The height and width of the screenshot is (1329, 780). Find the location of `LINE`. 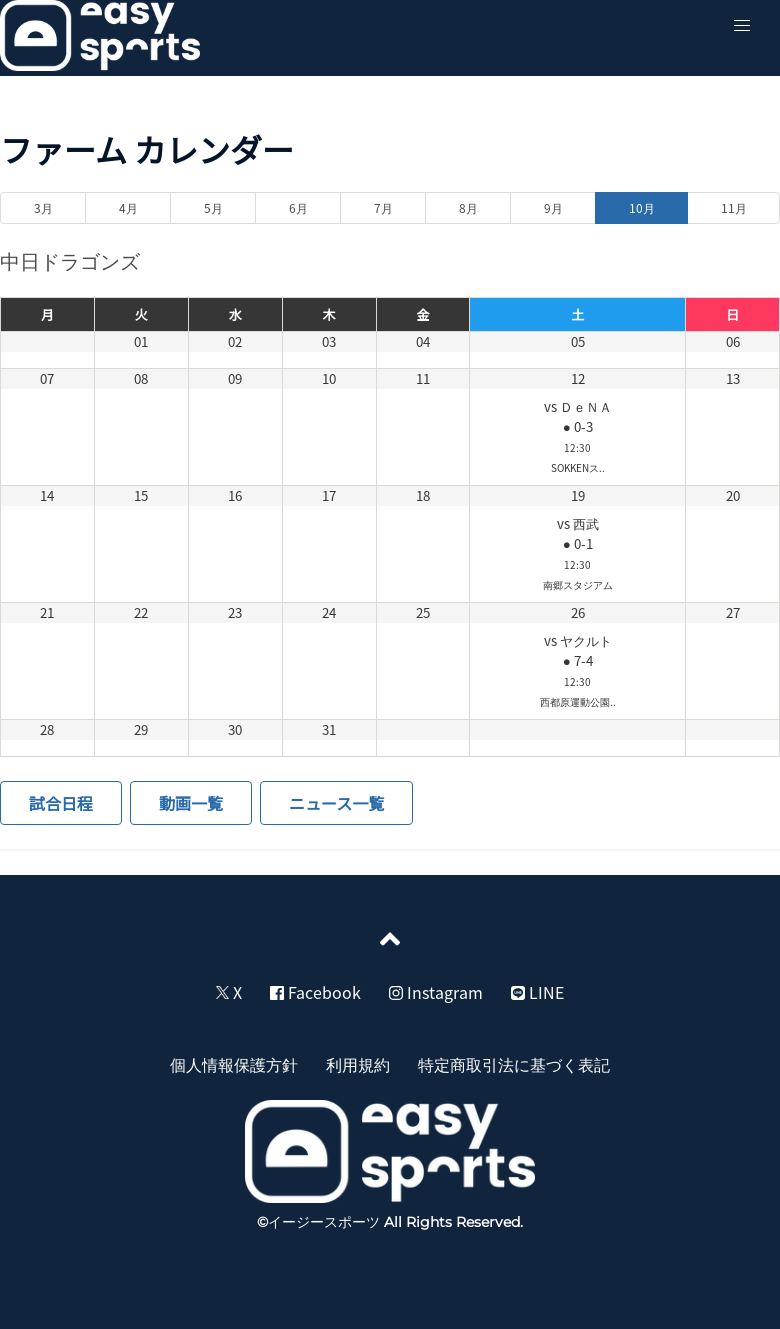

LINE is located at coordinates (537, 992).